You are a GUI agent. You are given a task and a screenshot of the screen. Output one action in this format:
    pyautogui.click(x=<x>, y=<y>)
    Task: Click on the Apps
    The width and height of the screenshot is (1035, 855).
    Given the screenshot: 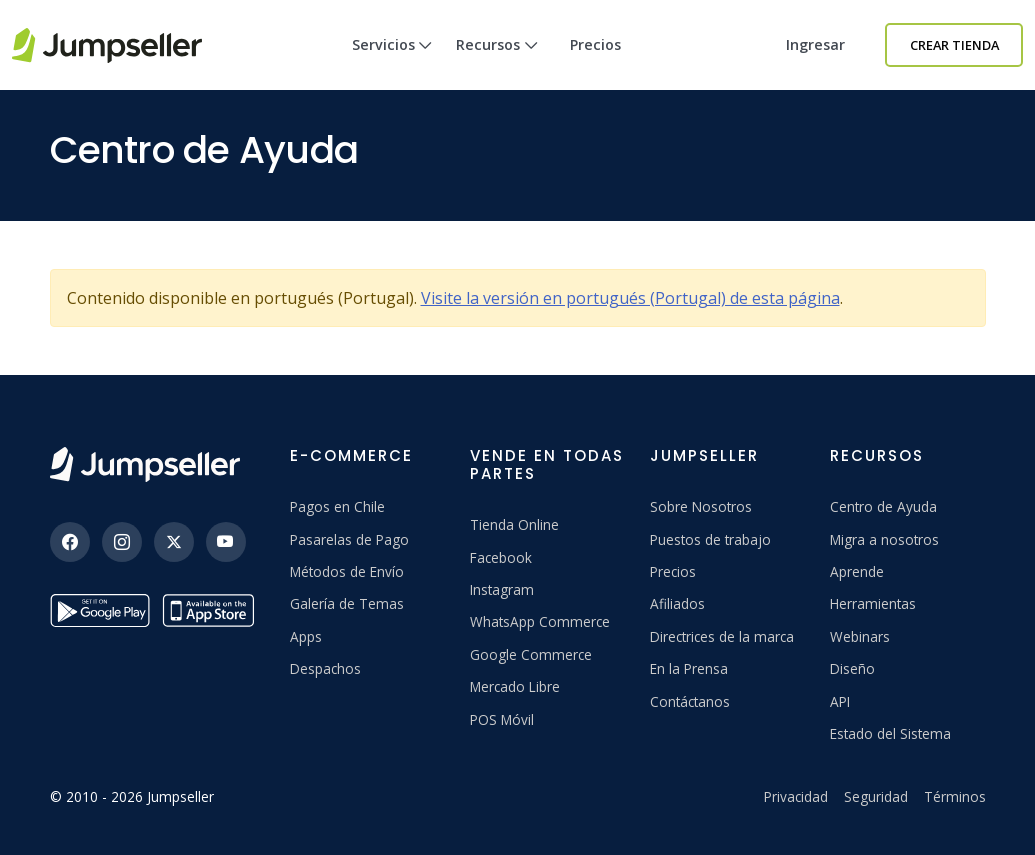 What is the action you would take?
    pyautogui.click(x=306, y=636)
    